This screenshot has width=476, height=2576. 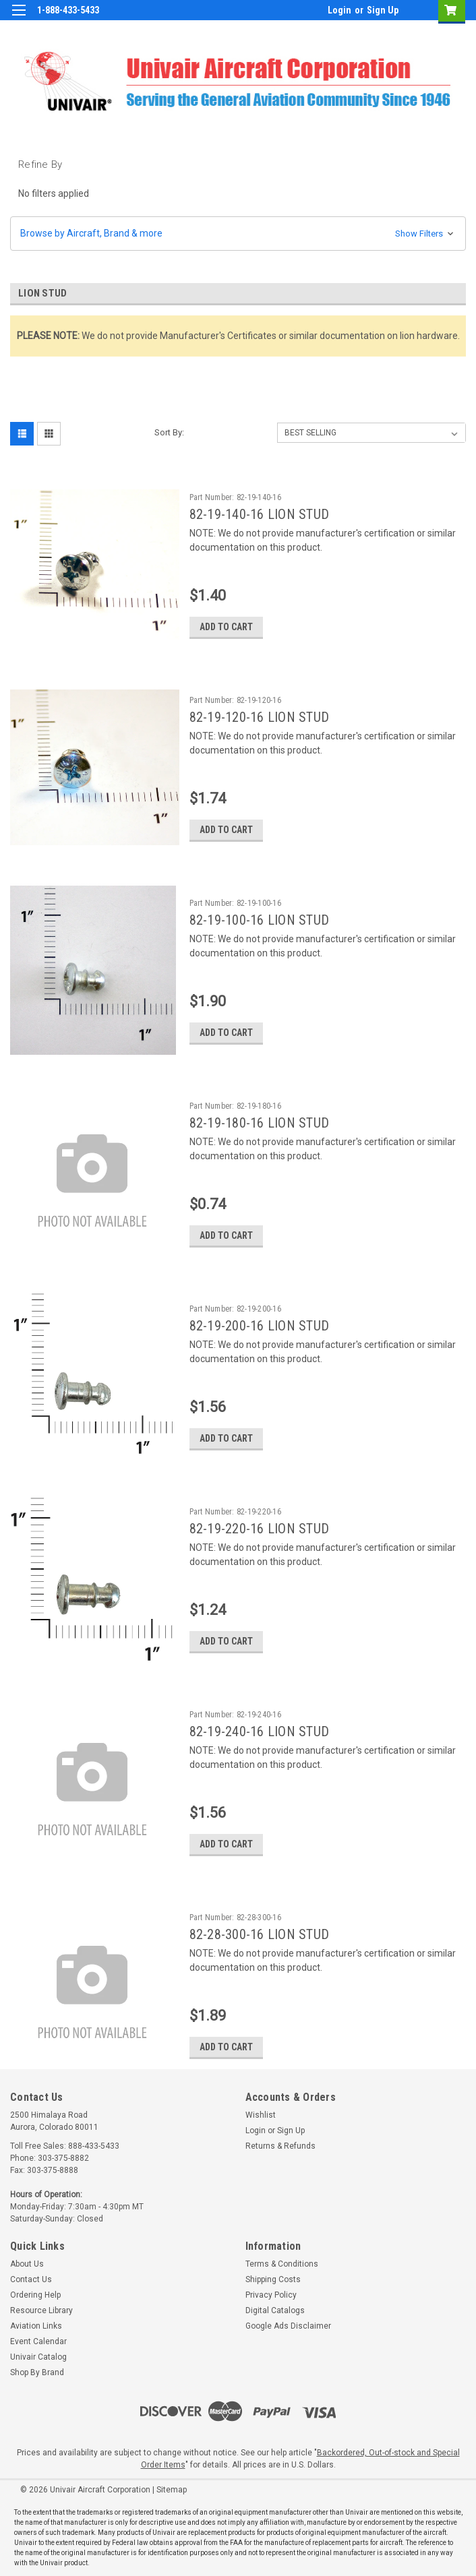 I want to click on Shipping Costs, so click(x=273, y=2279).